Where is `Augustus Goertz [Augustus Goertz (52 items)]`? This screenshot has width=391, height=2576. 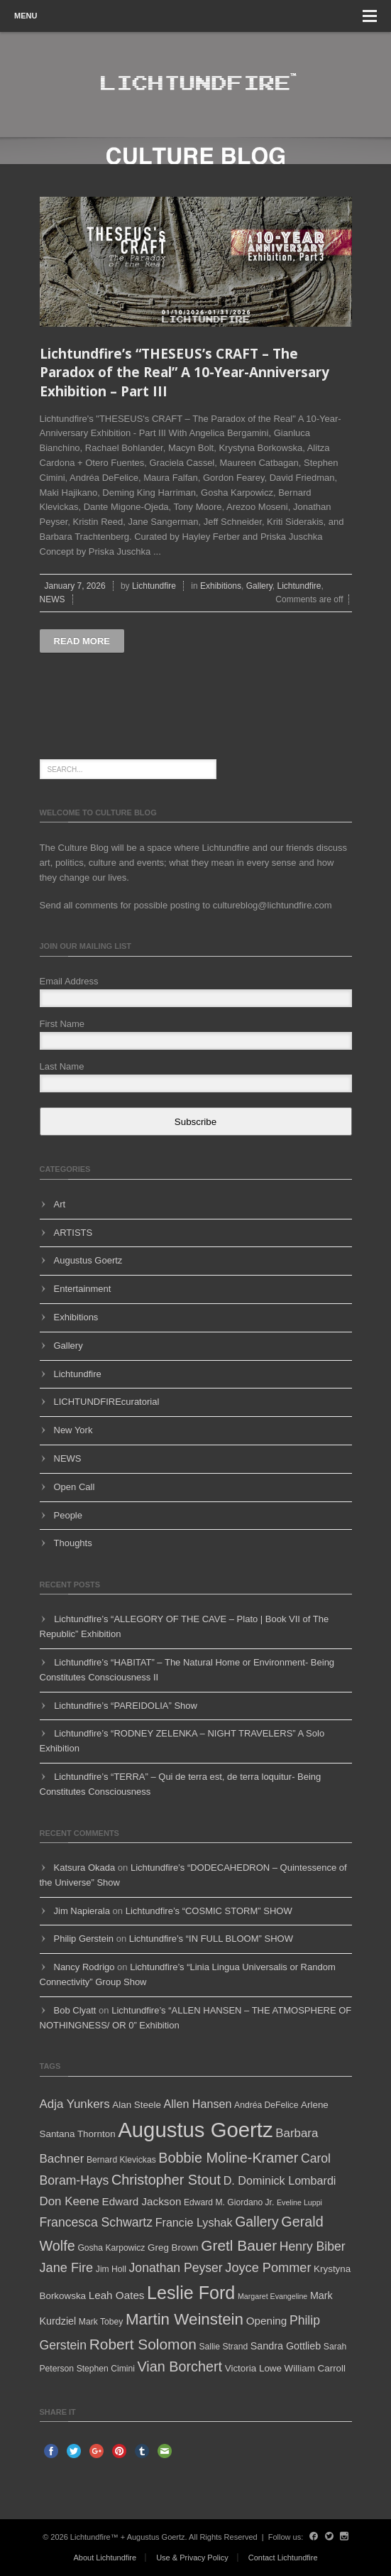
Augustus Goertz [Augustus Goertz (52 items)] is located at coordinates (195, 2129).